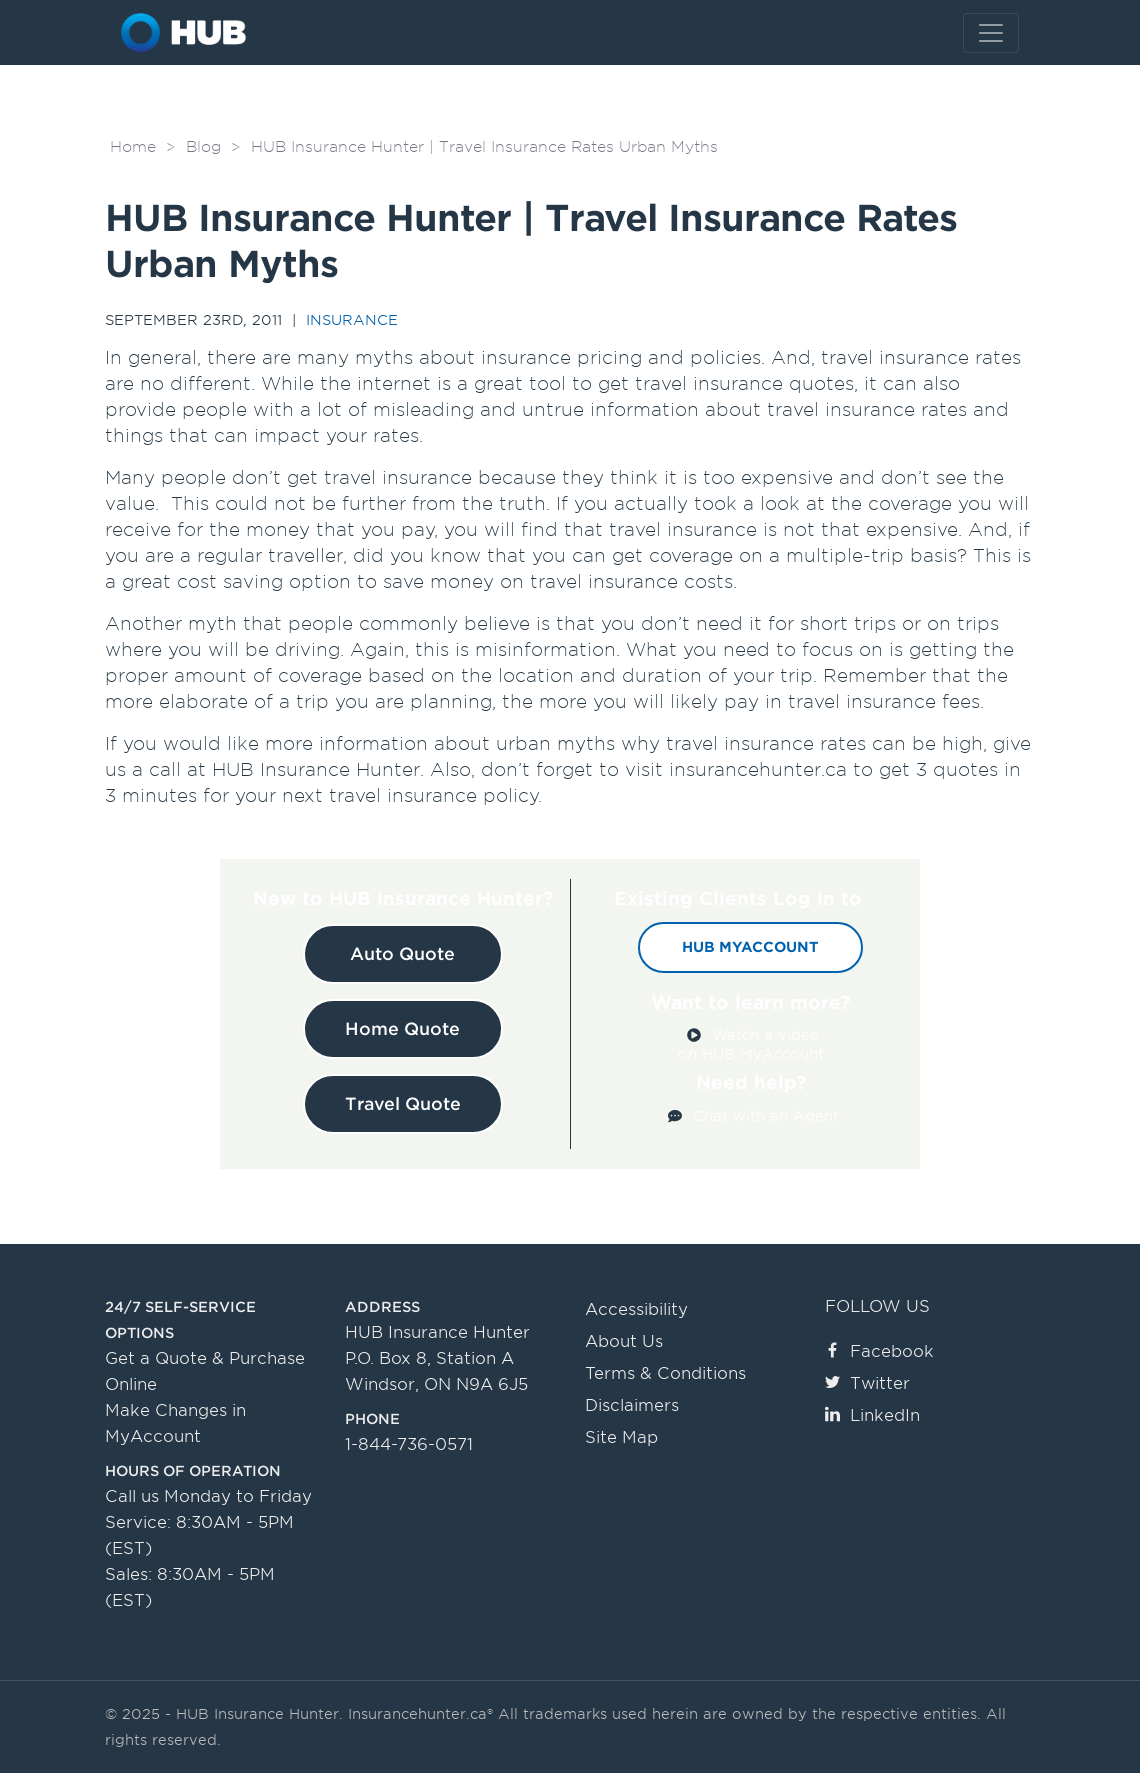  Describe the element at coordinates (402, 1029) in the screenshot. I see `Home Quote [button]` at that location.